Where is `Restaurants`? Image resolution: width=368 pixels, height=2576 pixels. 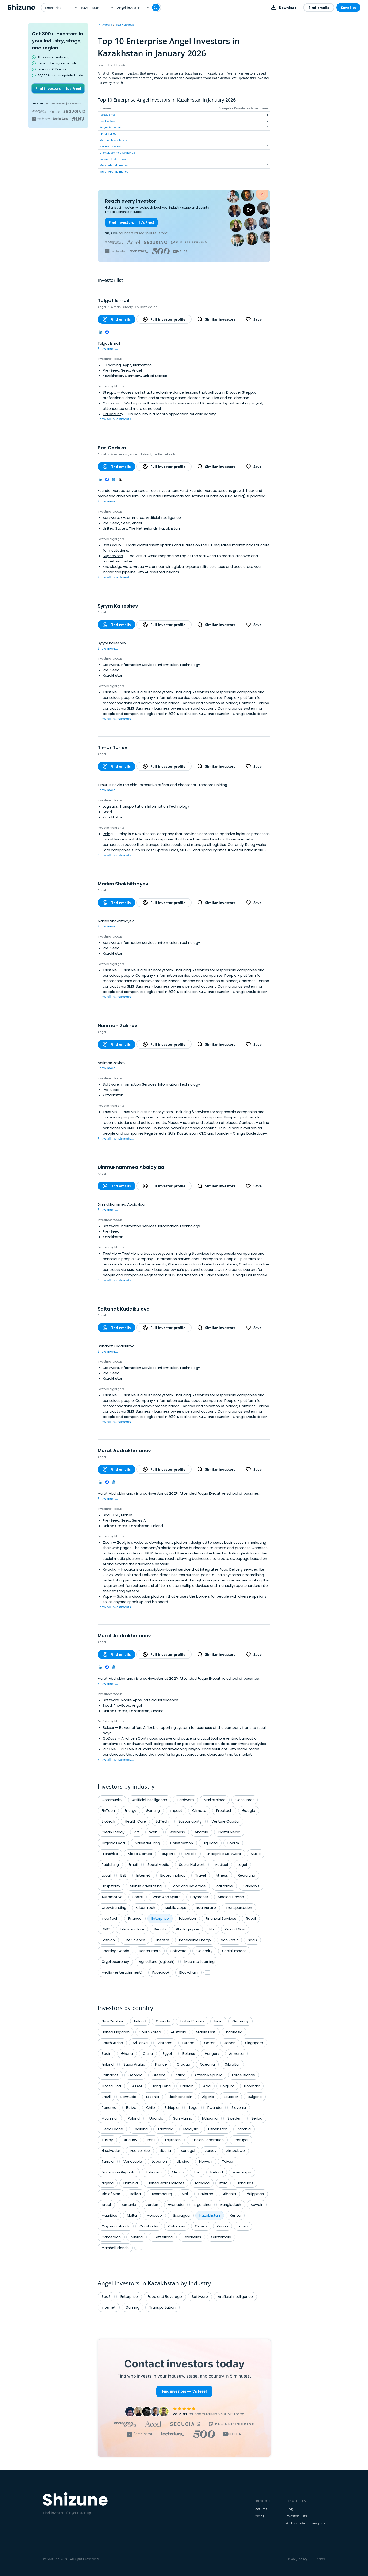 Restaurants is located at coordinates (150, 1950).